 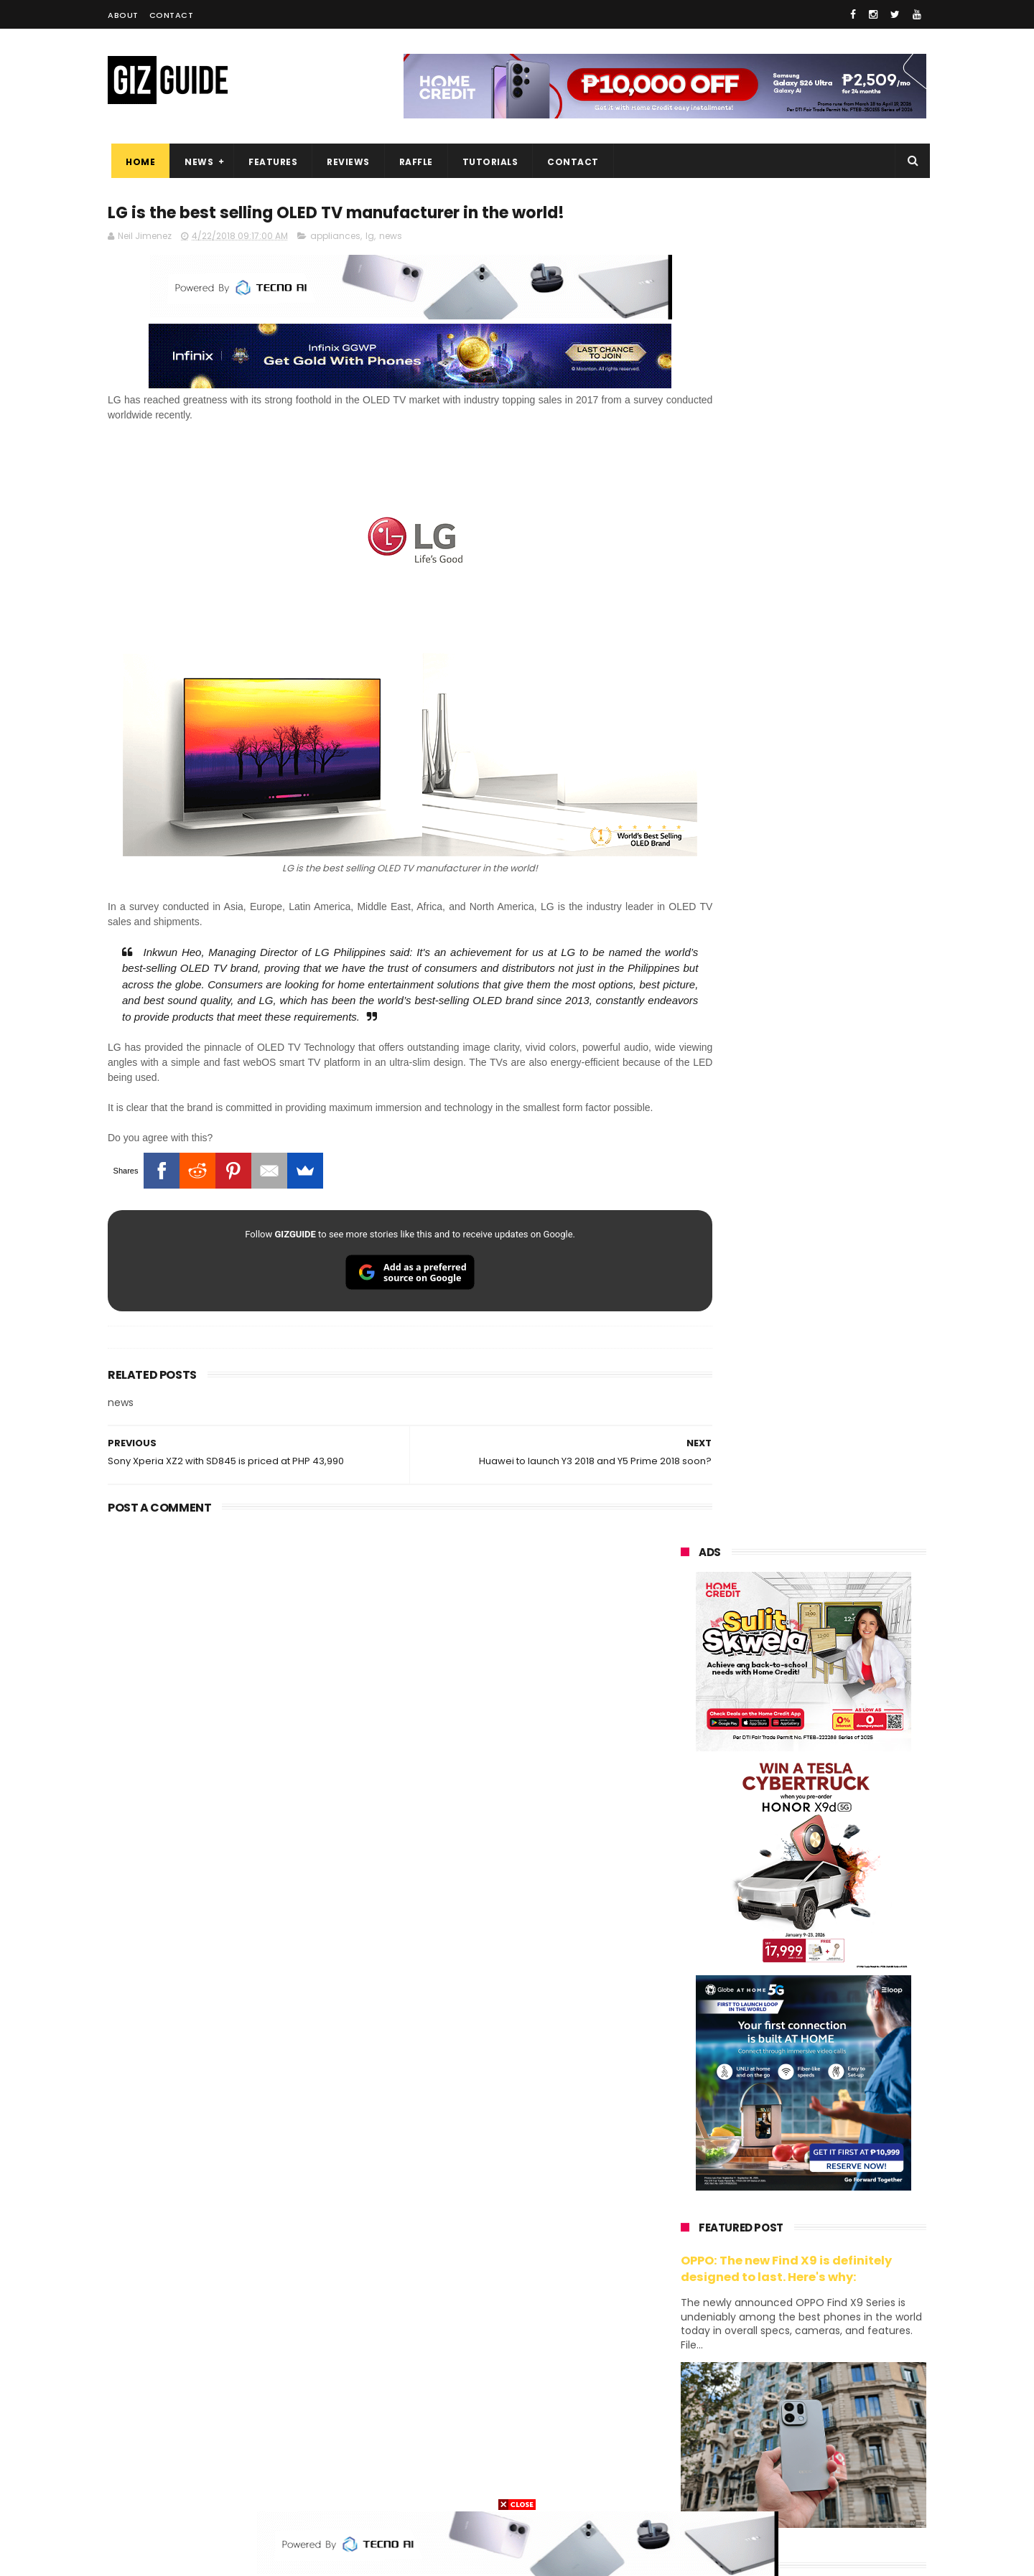 What do you see at coordinates (487, 162) in the screenshot?
I see `Tutorials` at bounding box center [487, 162].